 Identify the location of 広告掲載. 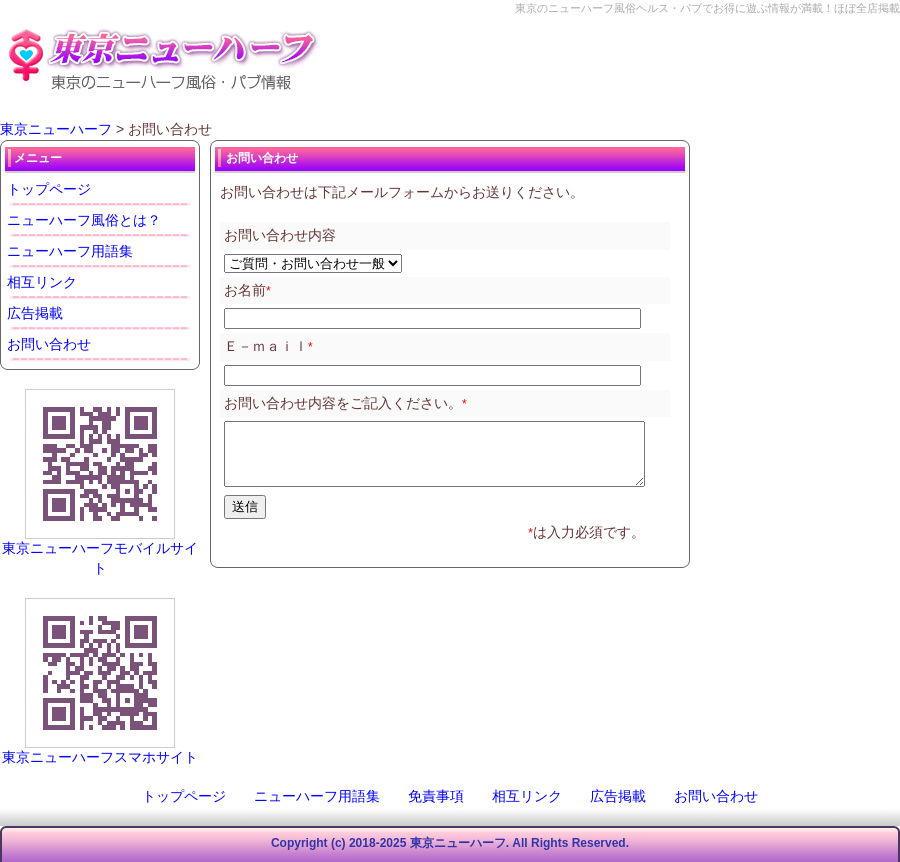
(35, 313).